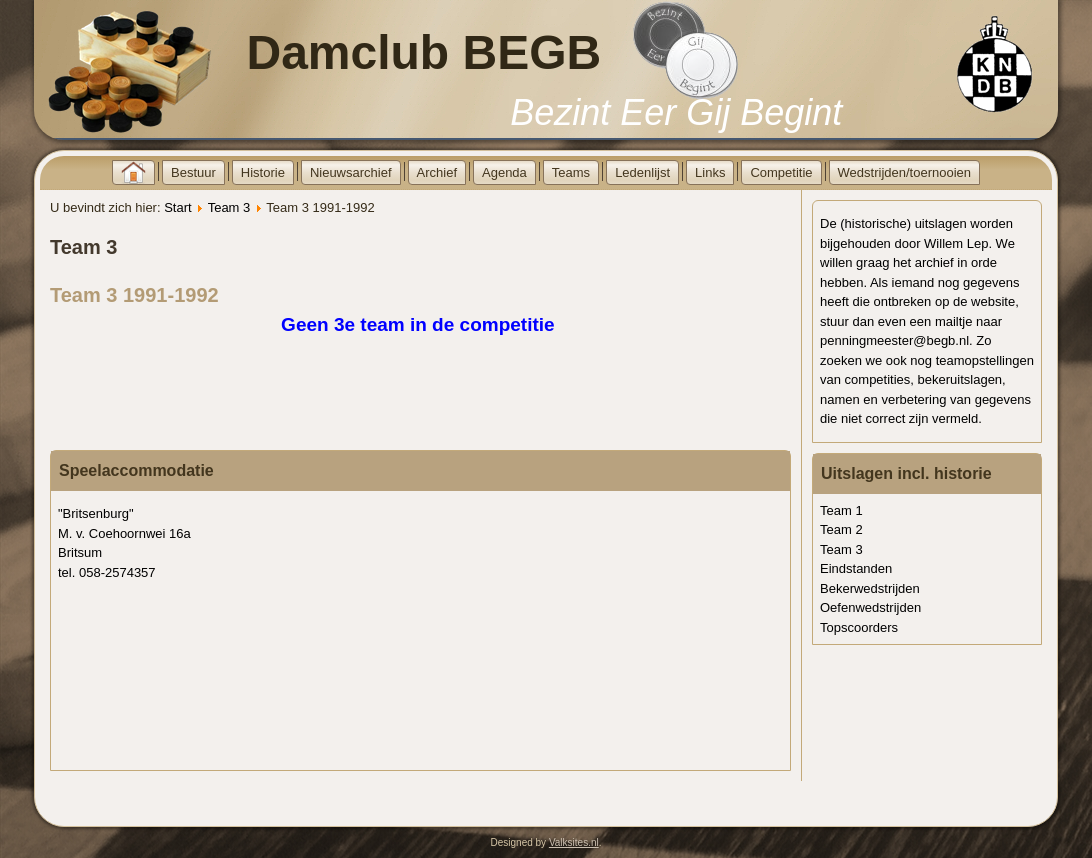  I want to click on Eindstanden, so click(856, 568).